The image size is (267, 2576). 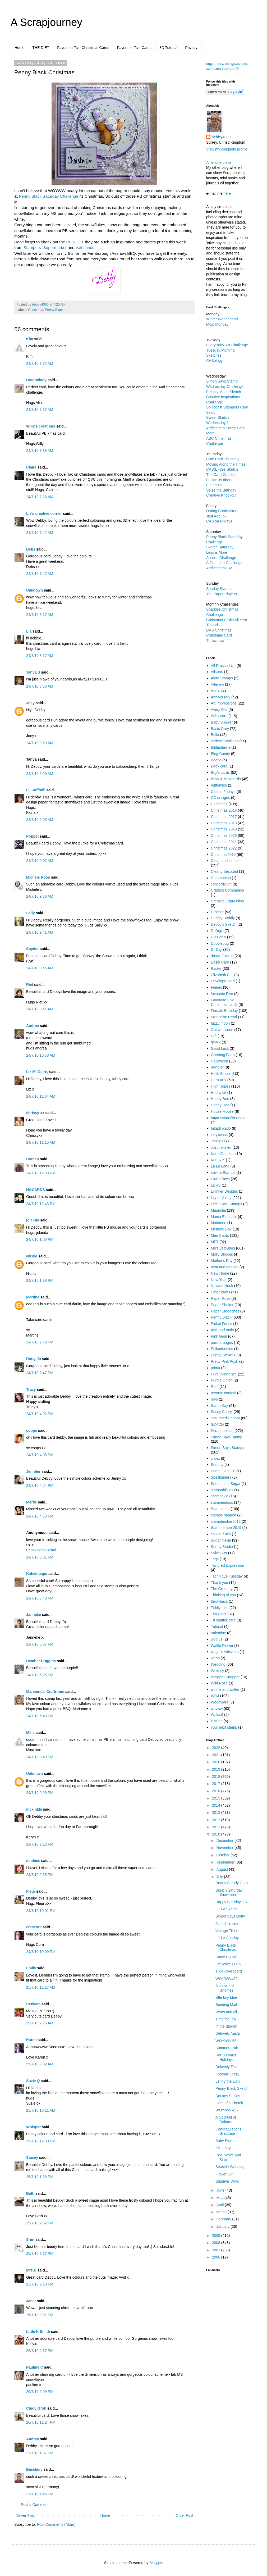 What do you see at coordinates (39, 932) in the screenshot?
I see `24/7/10 9:41 AM` at bounding box center [39, 932].